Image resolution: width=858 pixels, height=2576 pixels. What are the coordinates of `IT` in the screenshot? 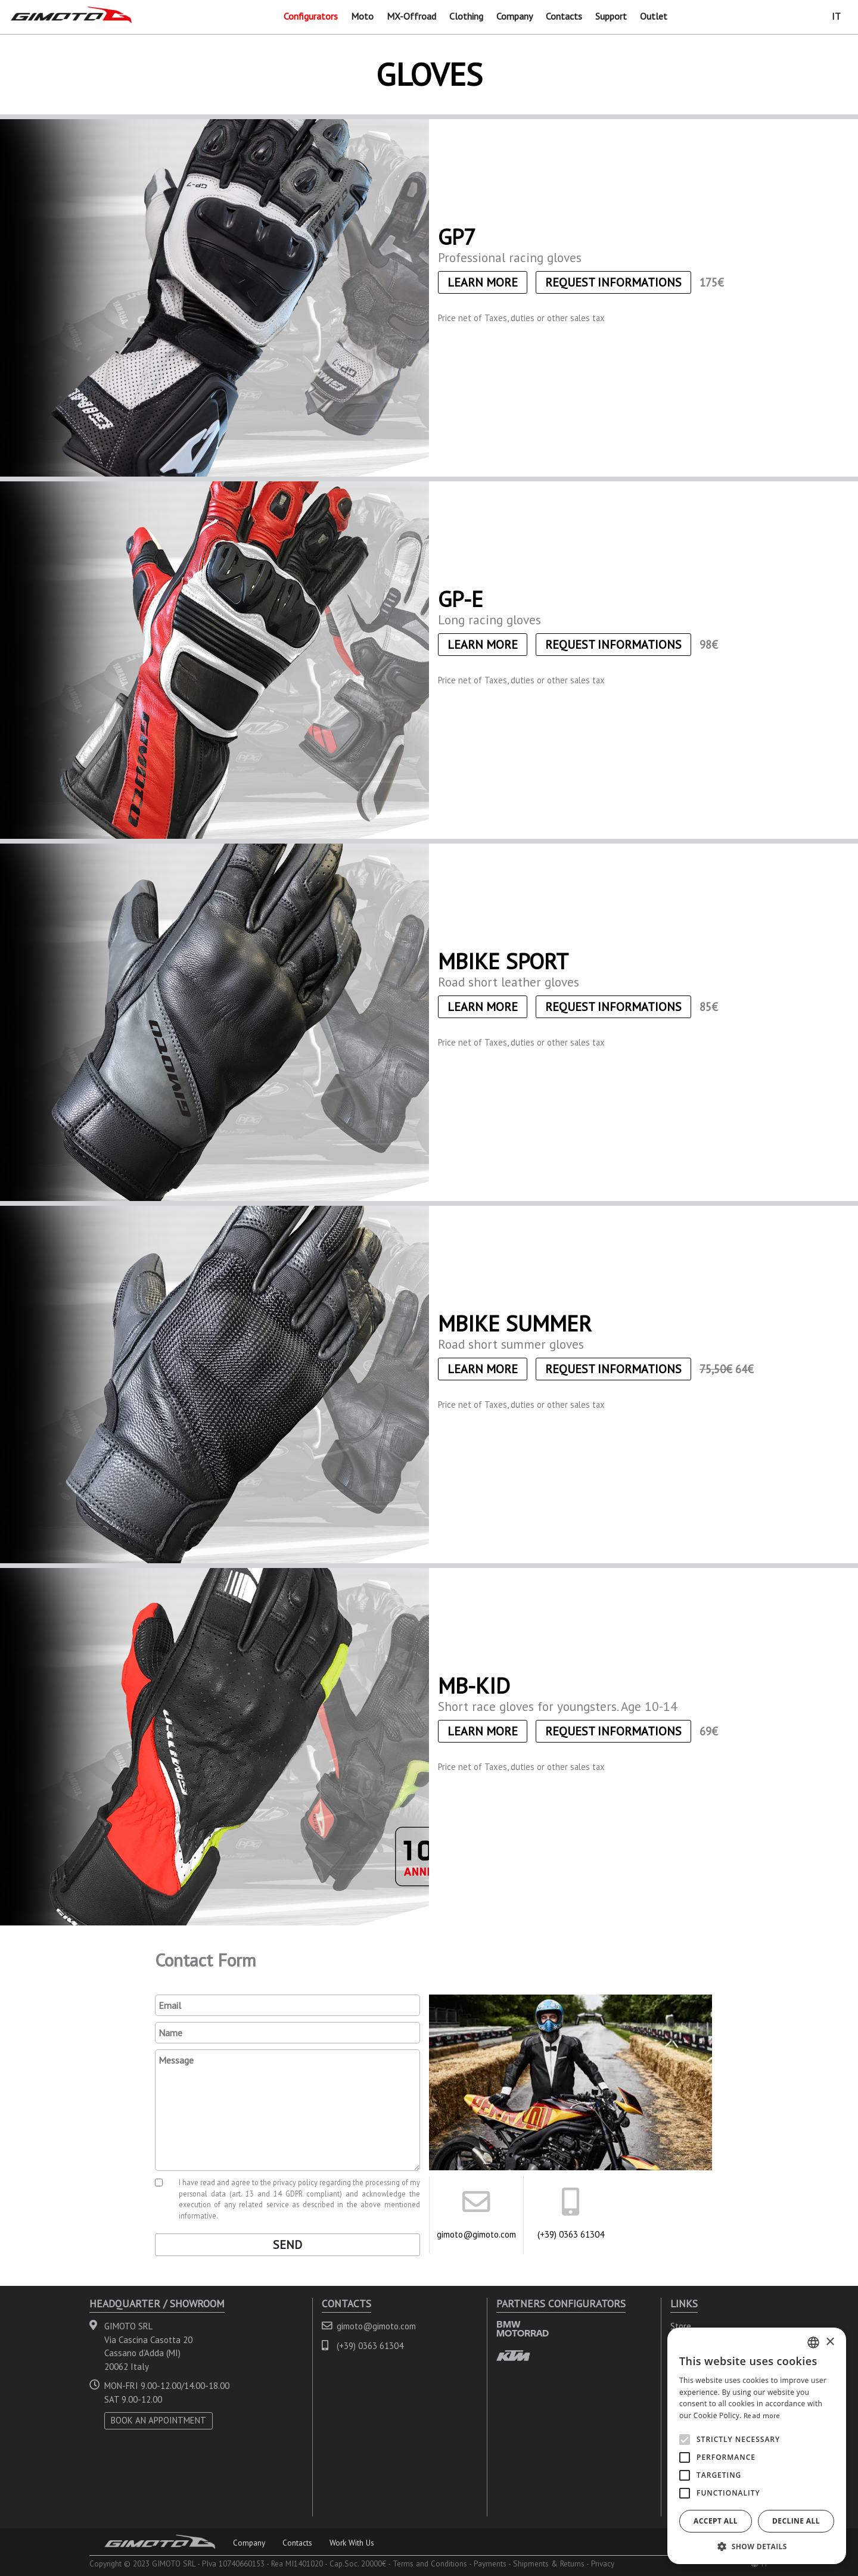 It's located at (836, 16).